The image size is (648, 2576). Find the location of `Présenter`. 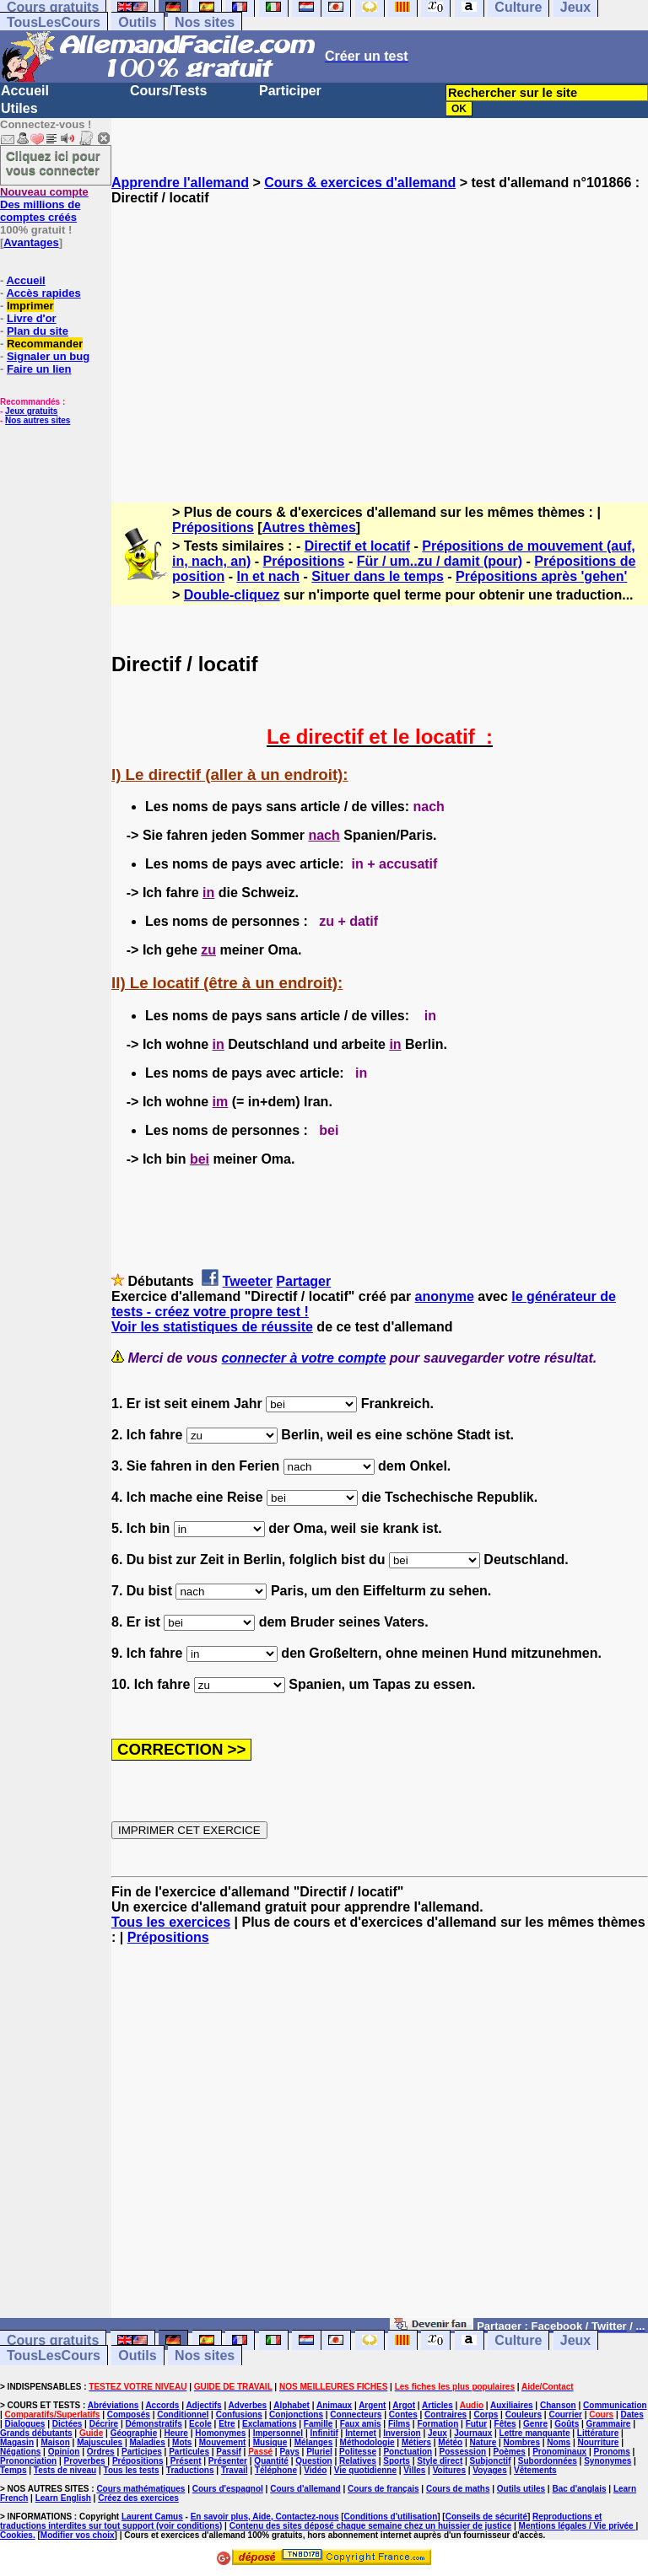

Présenter is located at coordinates (227, 2461).